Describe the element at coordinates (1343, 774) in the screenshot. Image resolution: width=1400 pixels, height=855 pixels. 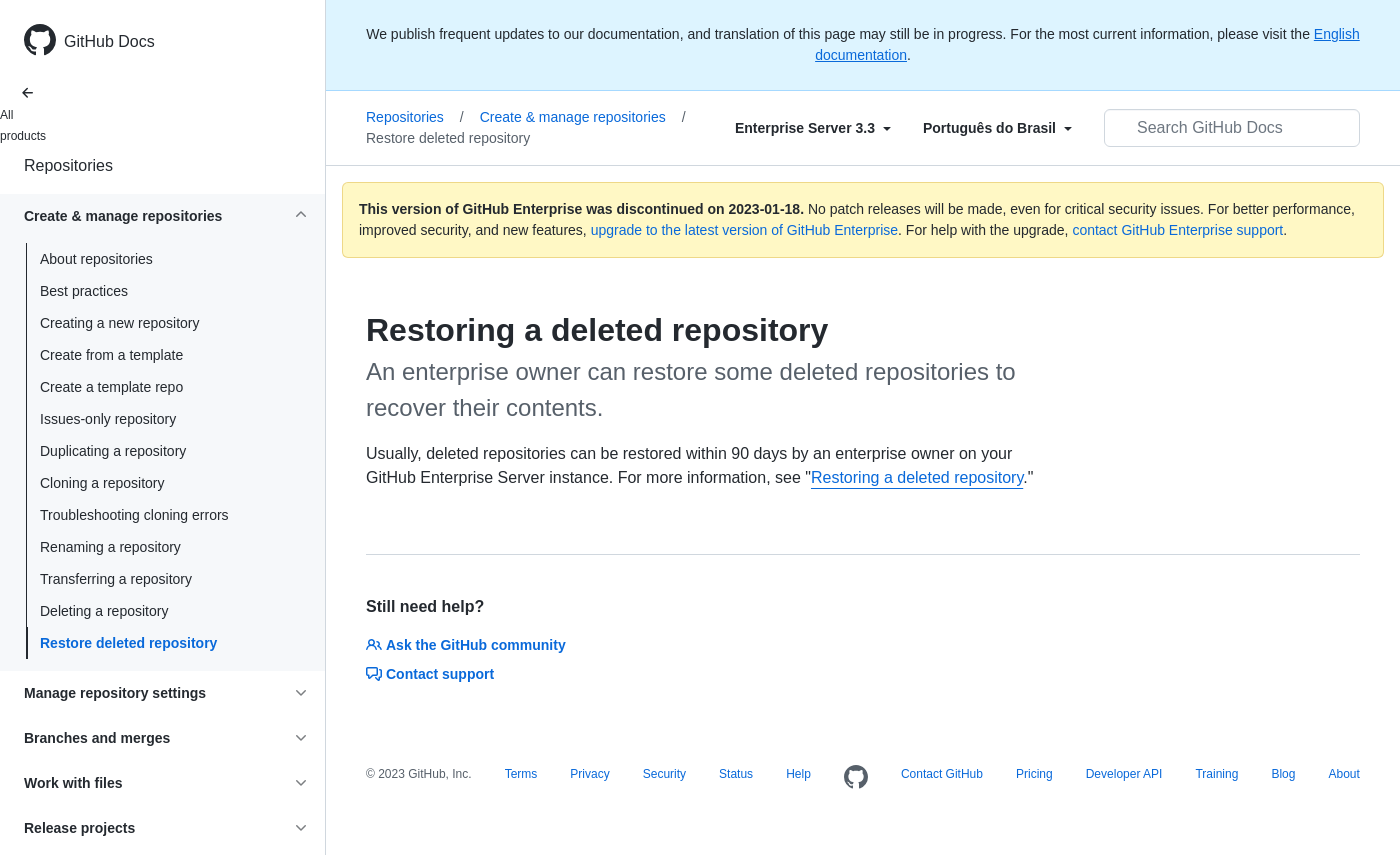
I see `About` at that location.